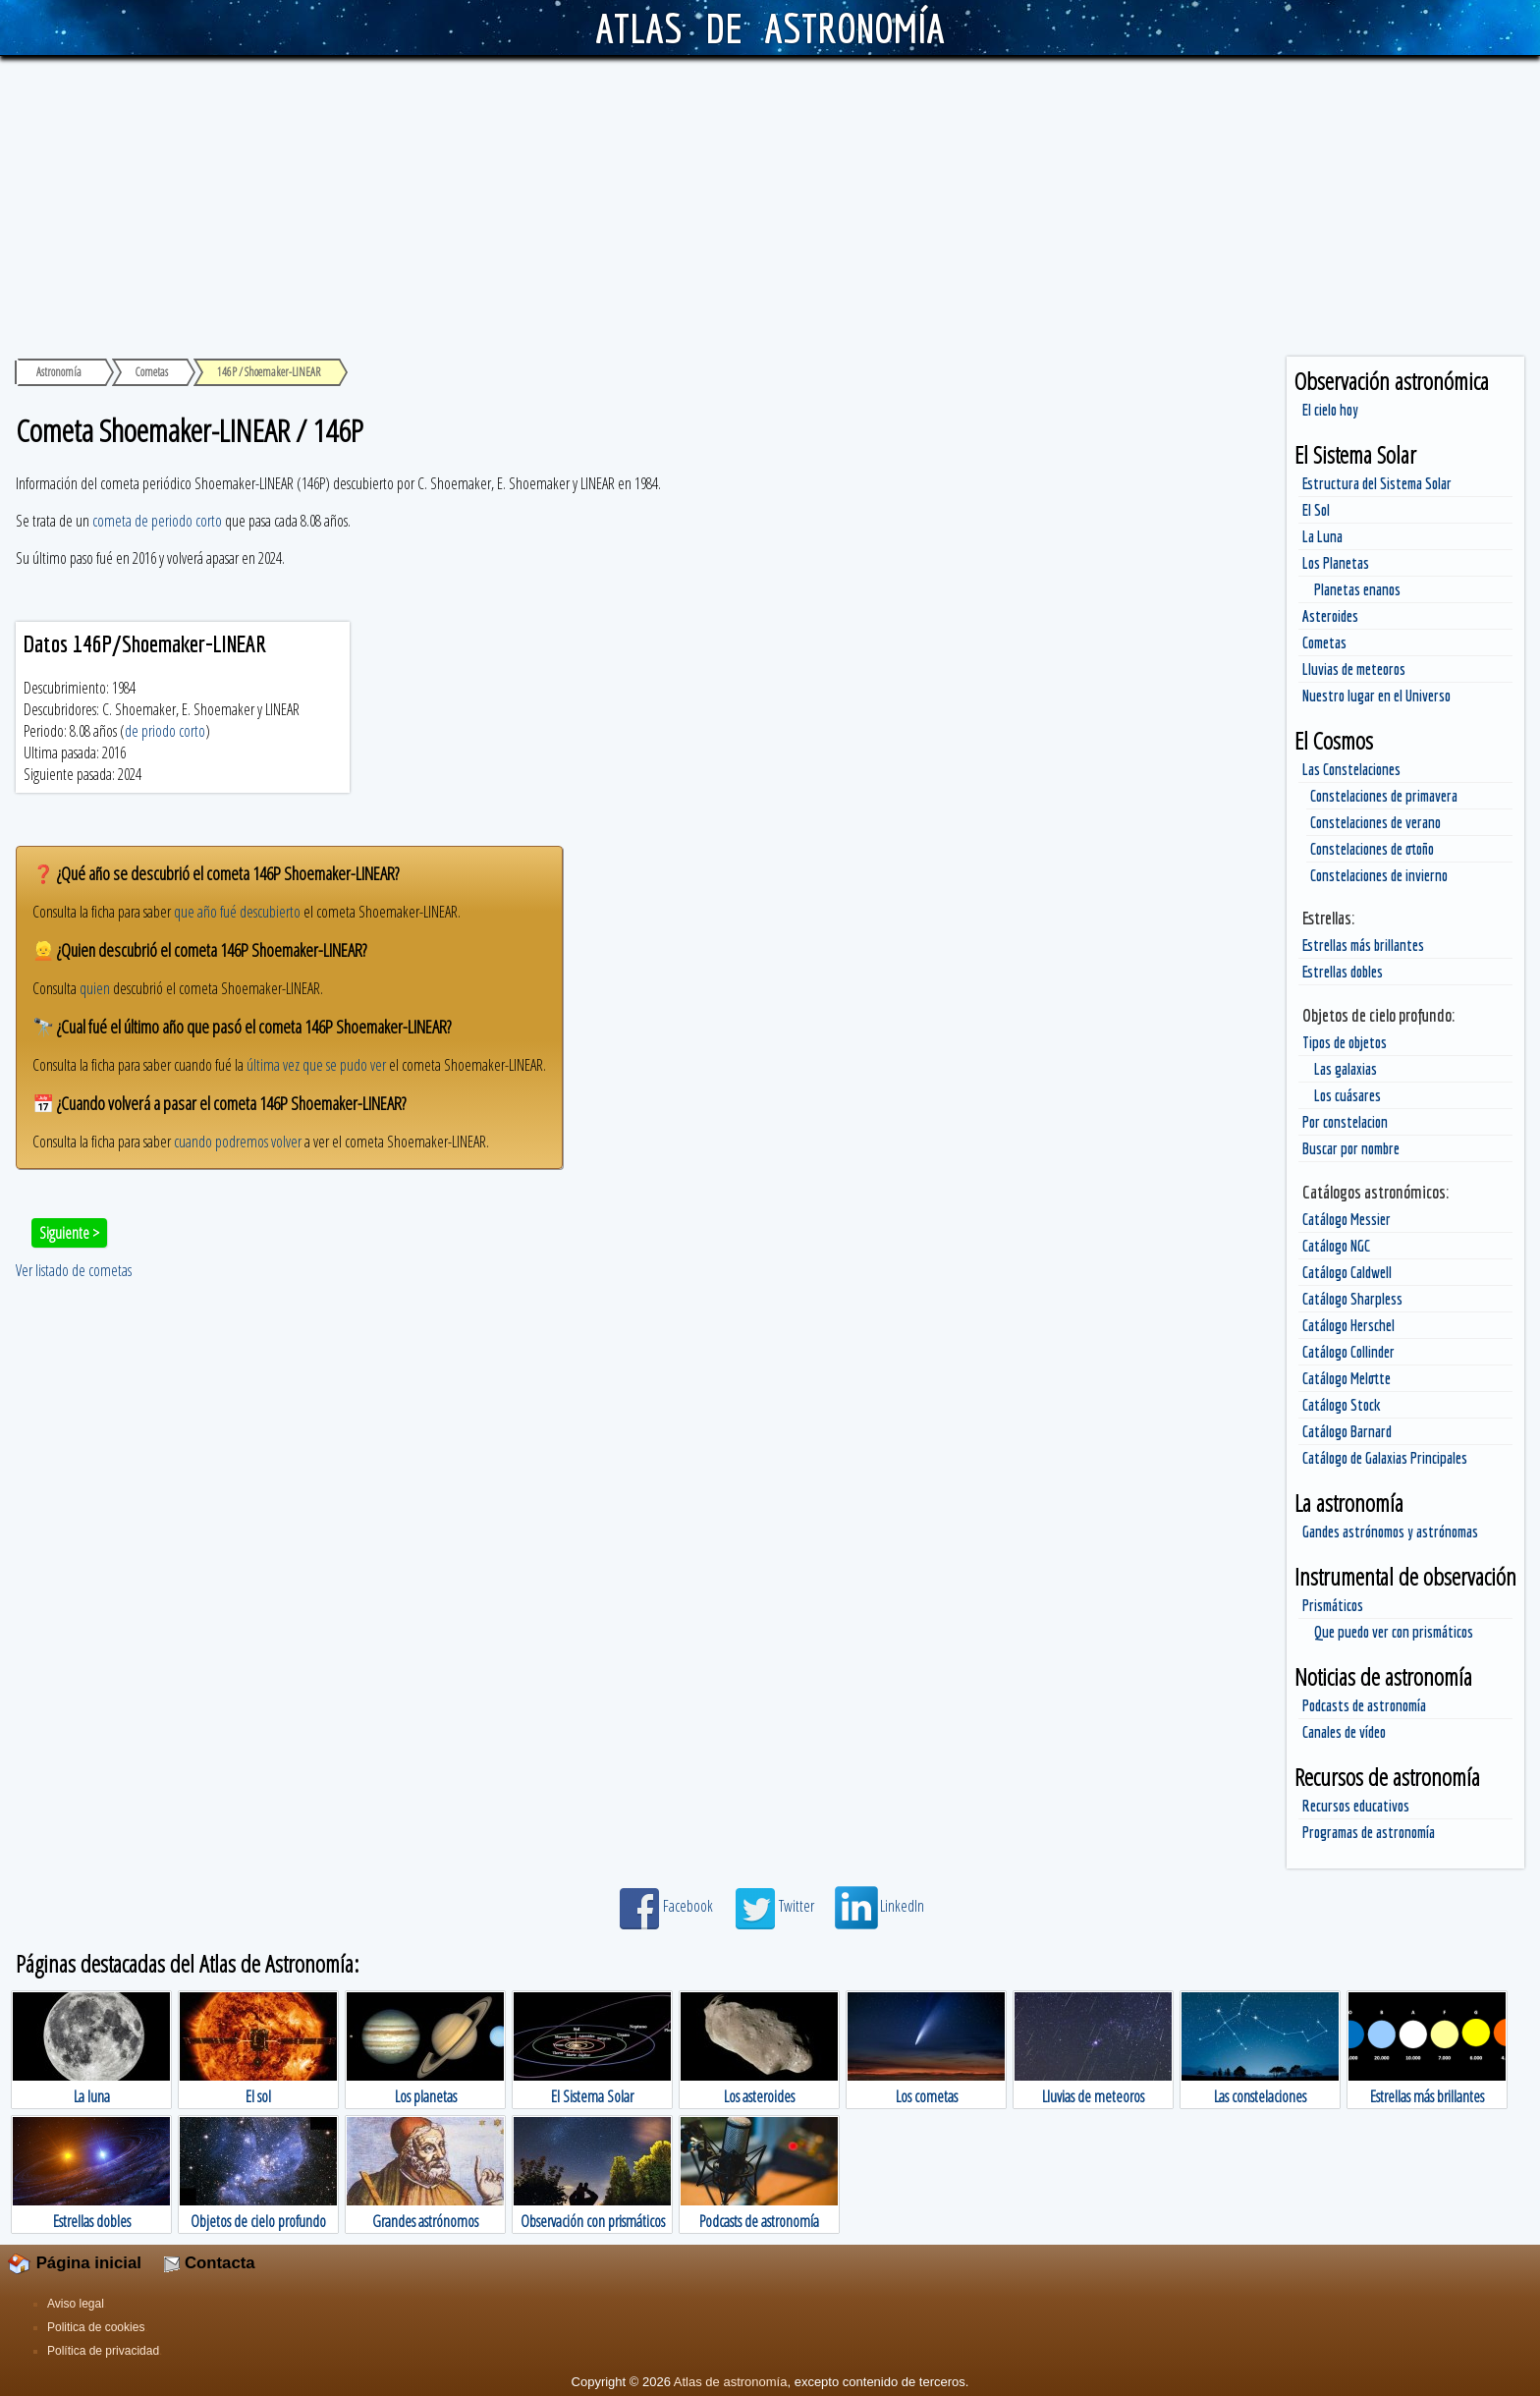 This screenshot has height=2396, width=1540. What do you see at coordinates (1335, 563) in the screenshot?
I see `Los Planetas` at bounding box center [1335, 563].